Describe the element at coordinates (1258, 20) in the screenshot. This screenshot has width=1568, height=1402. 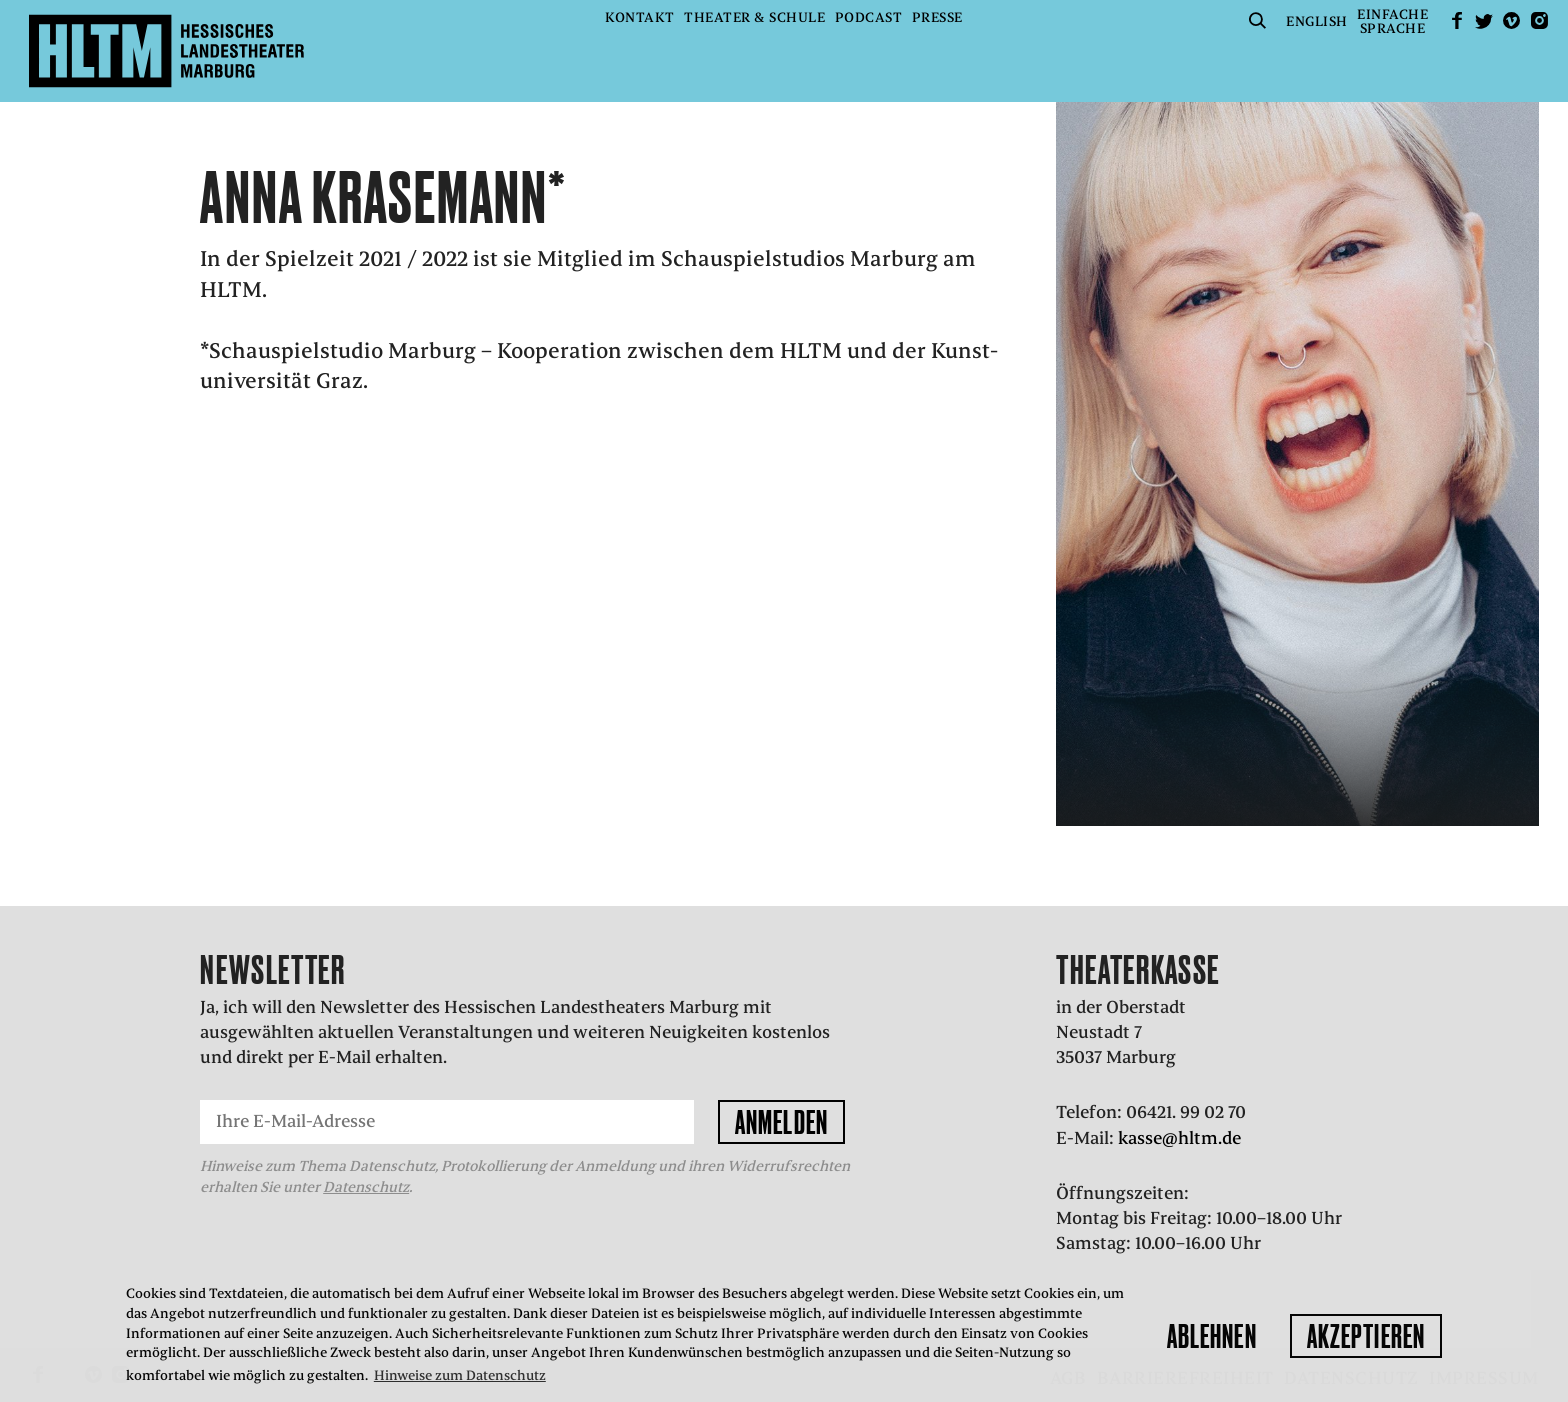
I see `Suche` at that location.